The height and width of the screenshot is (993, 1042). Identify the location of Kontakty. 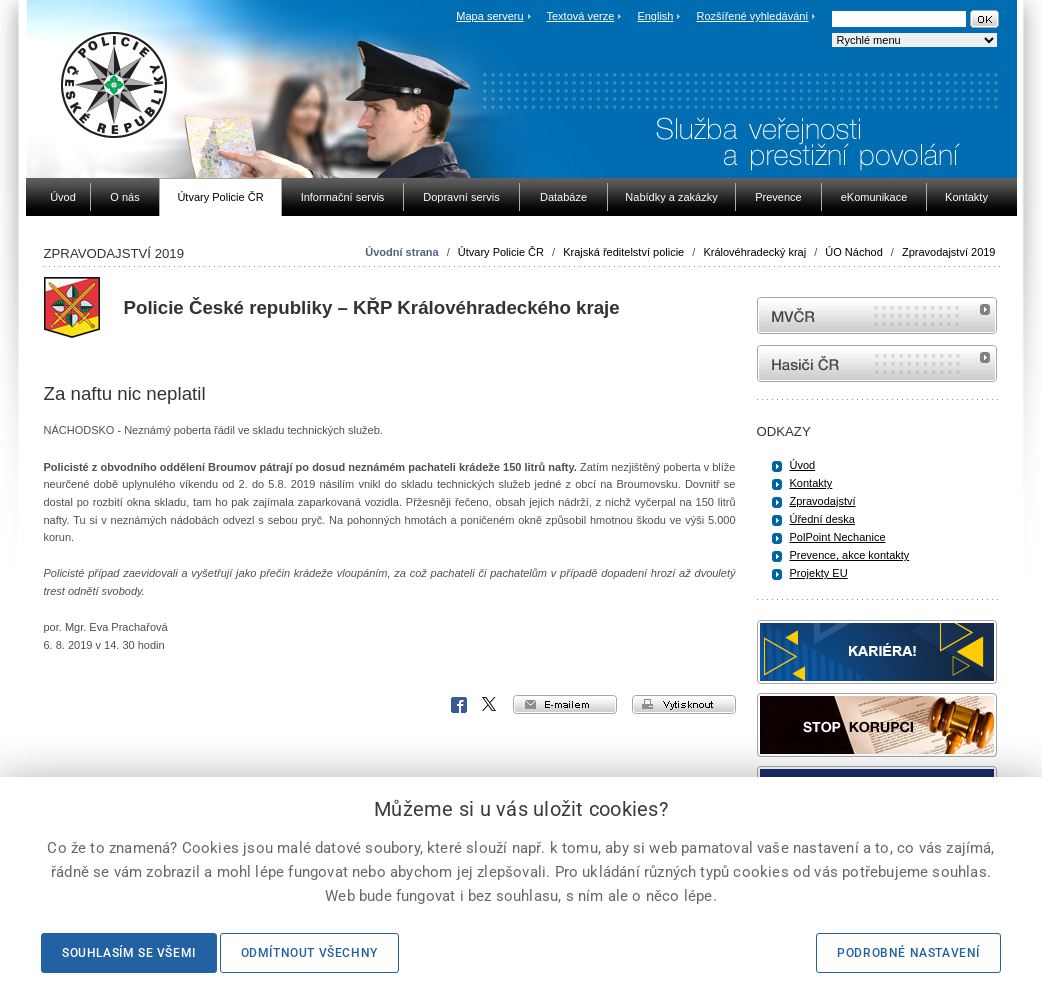
(811, 483).